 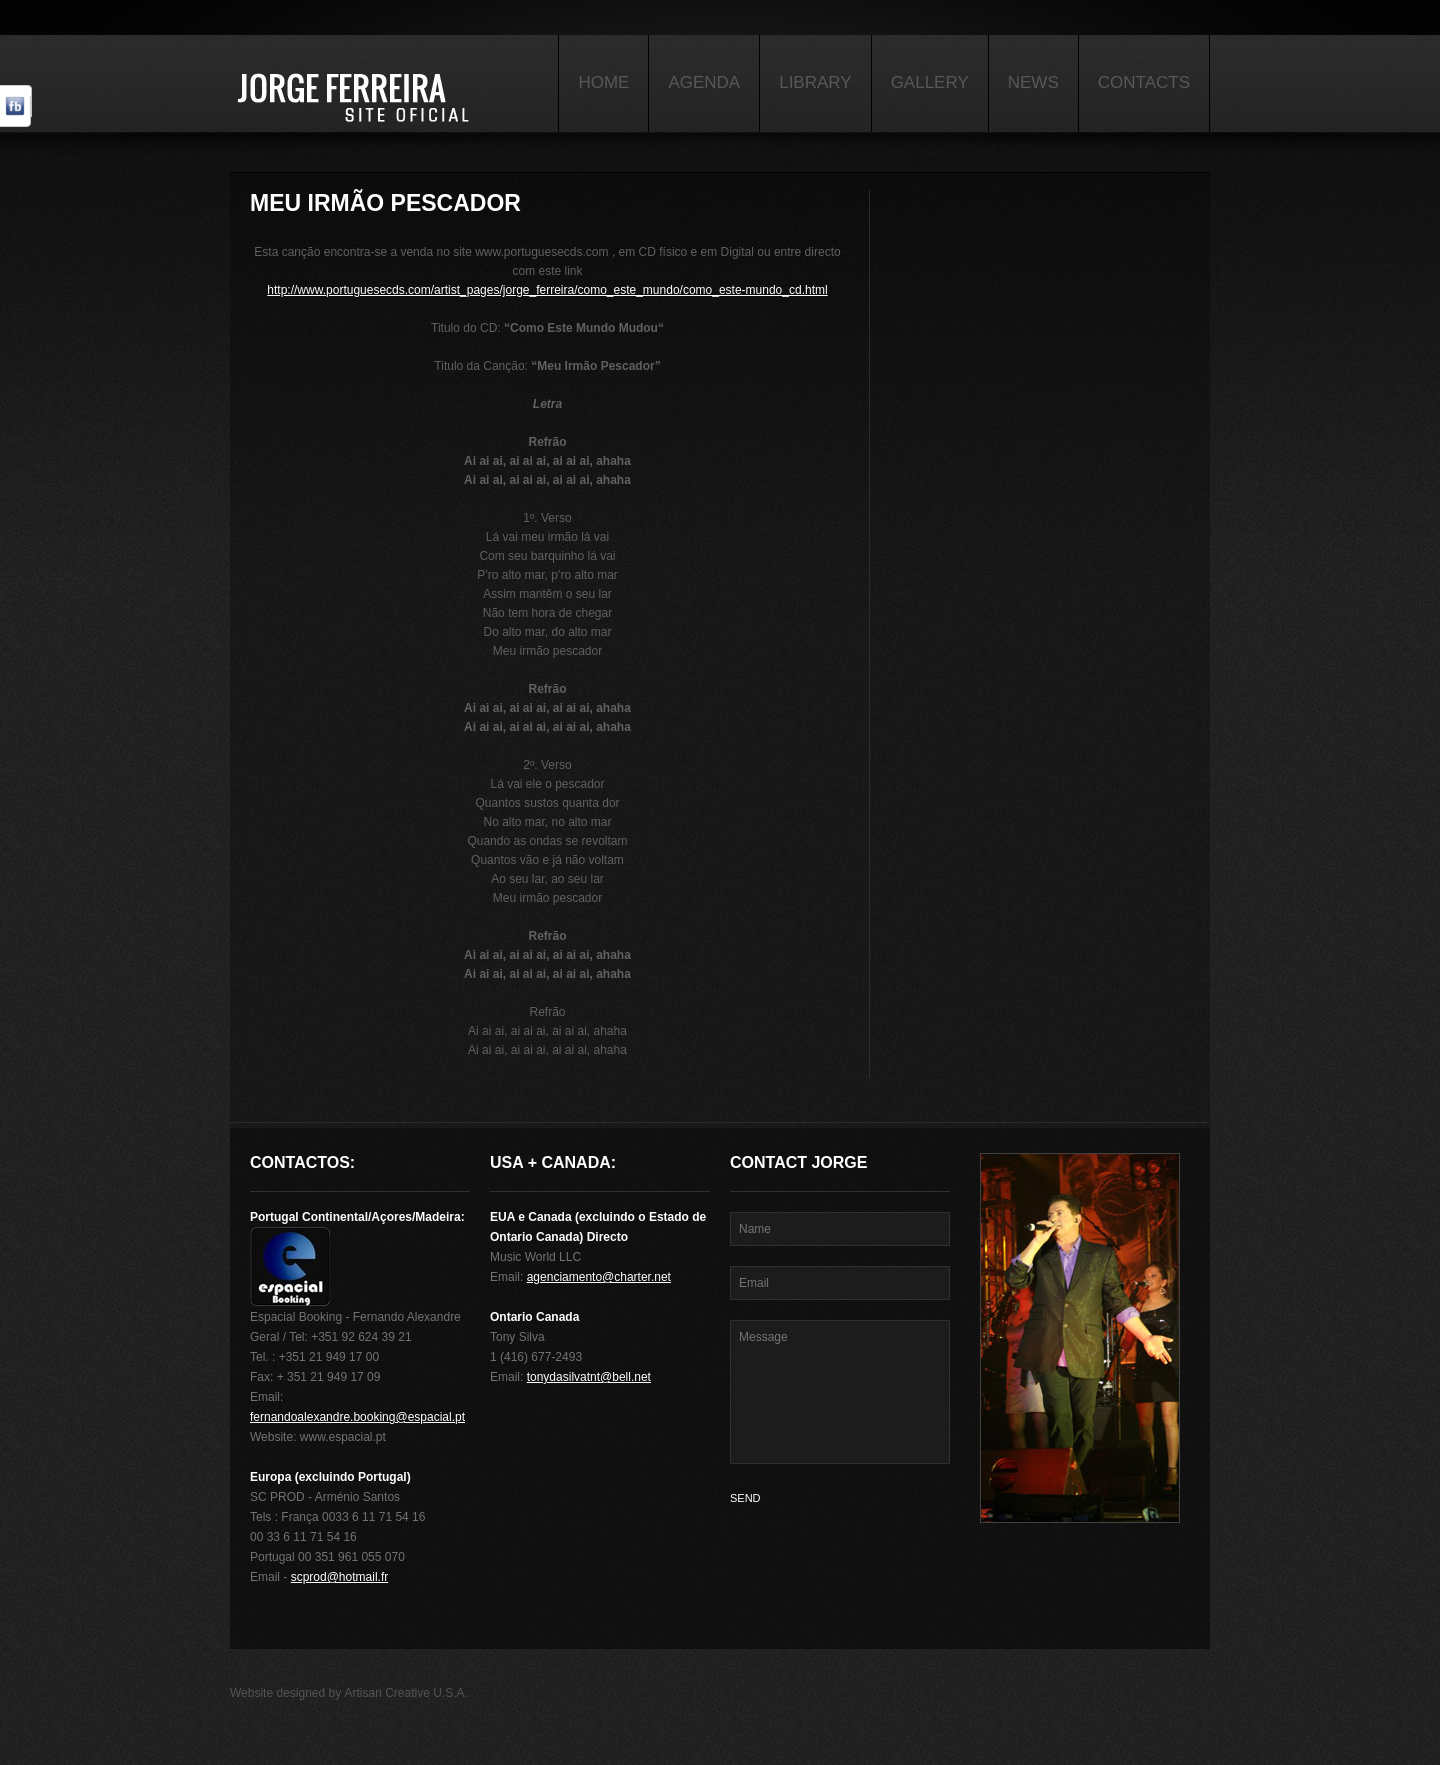 I want to click on Contacts, so click(x=1144, y=82).